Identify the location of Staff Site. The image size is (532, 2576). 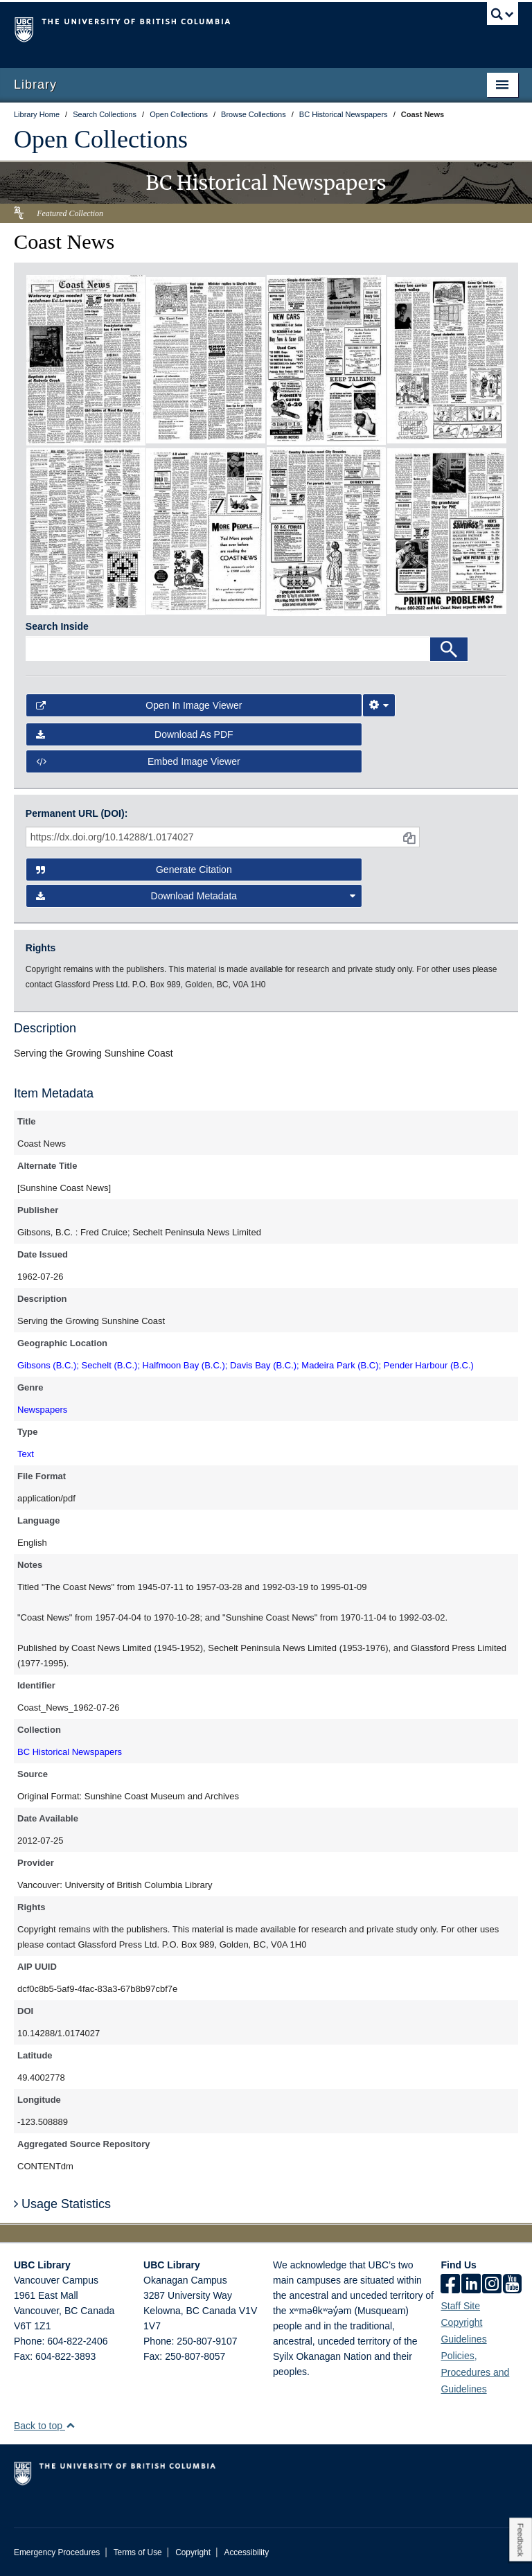
(460, 2305).